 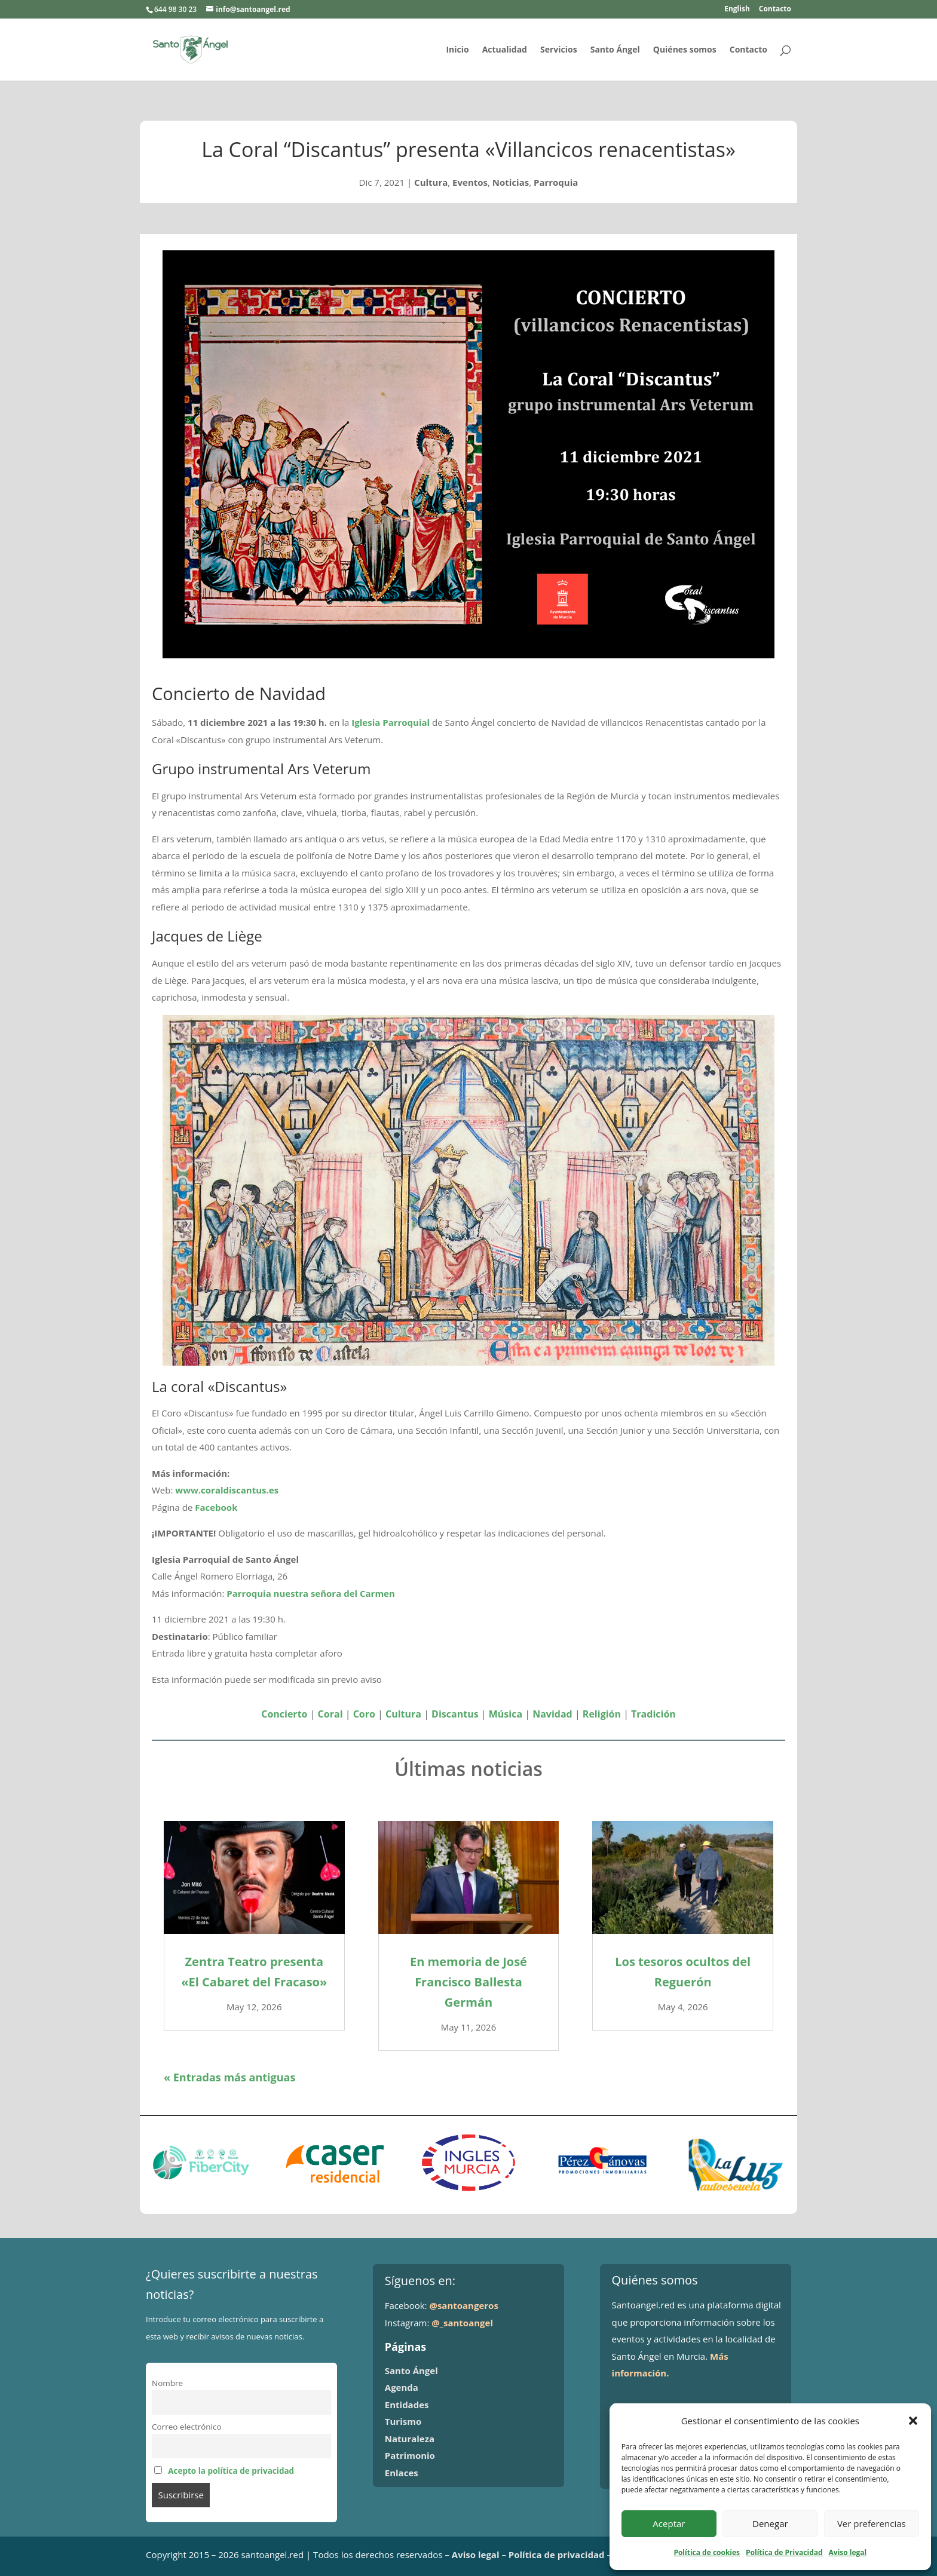 What do you see at coordinates (216, 1507) in the screenshot?
I see `Facebook` at bounding box center [216, 1507].